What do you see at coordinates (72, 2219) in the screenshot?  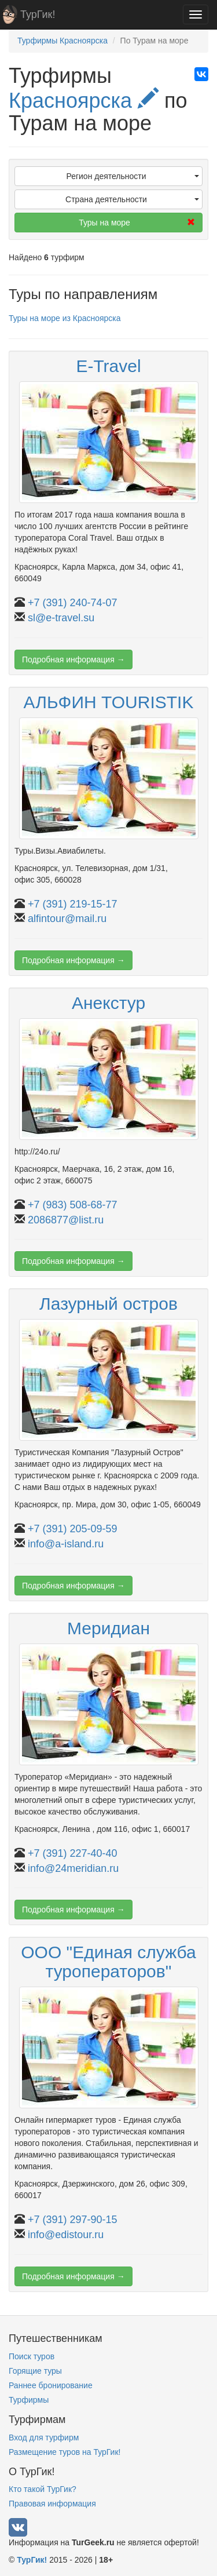 I see `+7 (391) 297-90-15` at bounding box center [72, 2219].